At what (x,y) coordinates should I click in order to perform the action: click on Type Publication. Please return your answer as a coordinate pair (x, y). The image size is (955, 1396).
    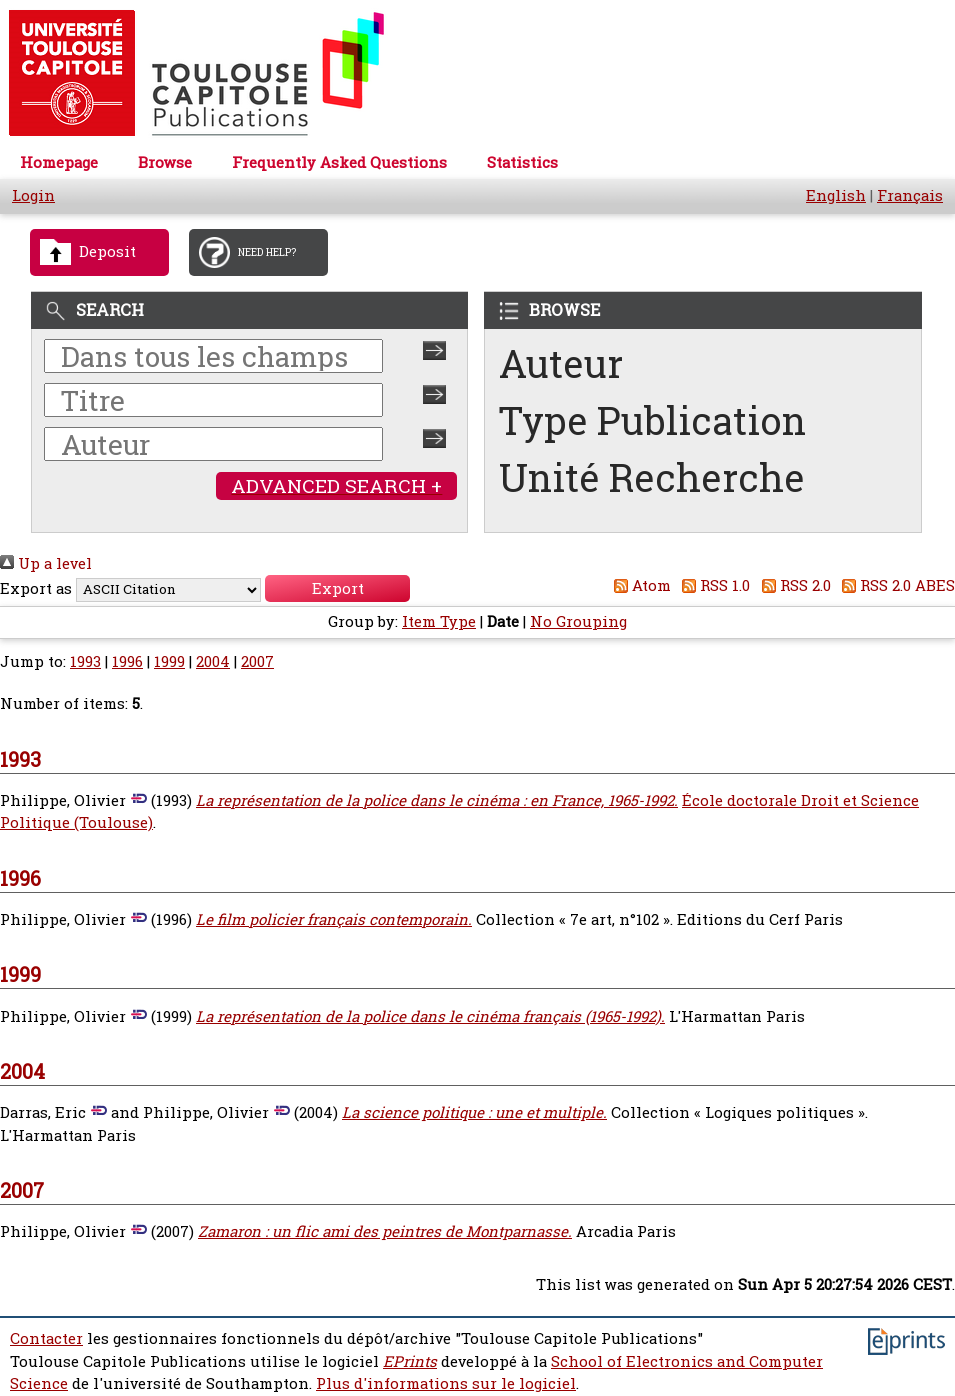
    Looking at the image, I should click on (652, 420).